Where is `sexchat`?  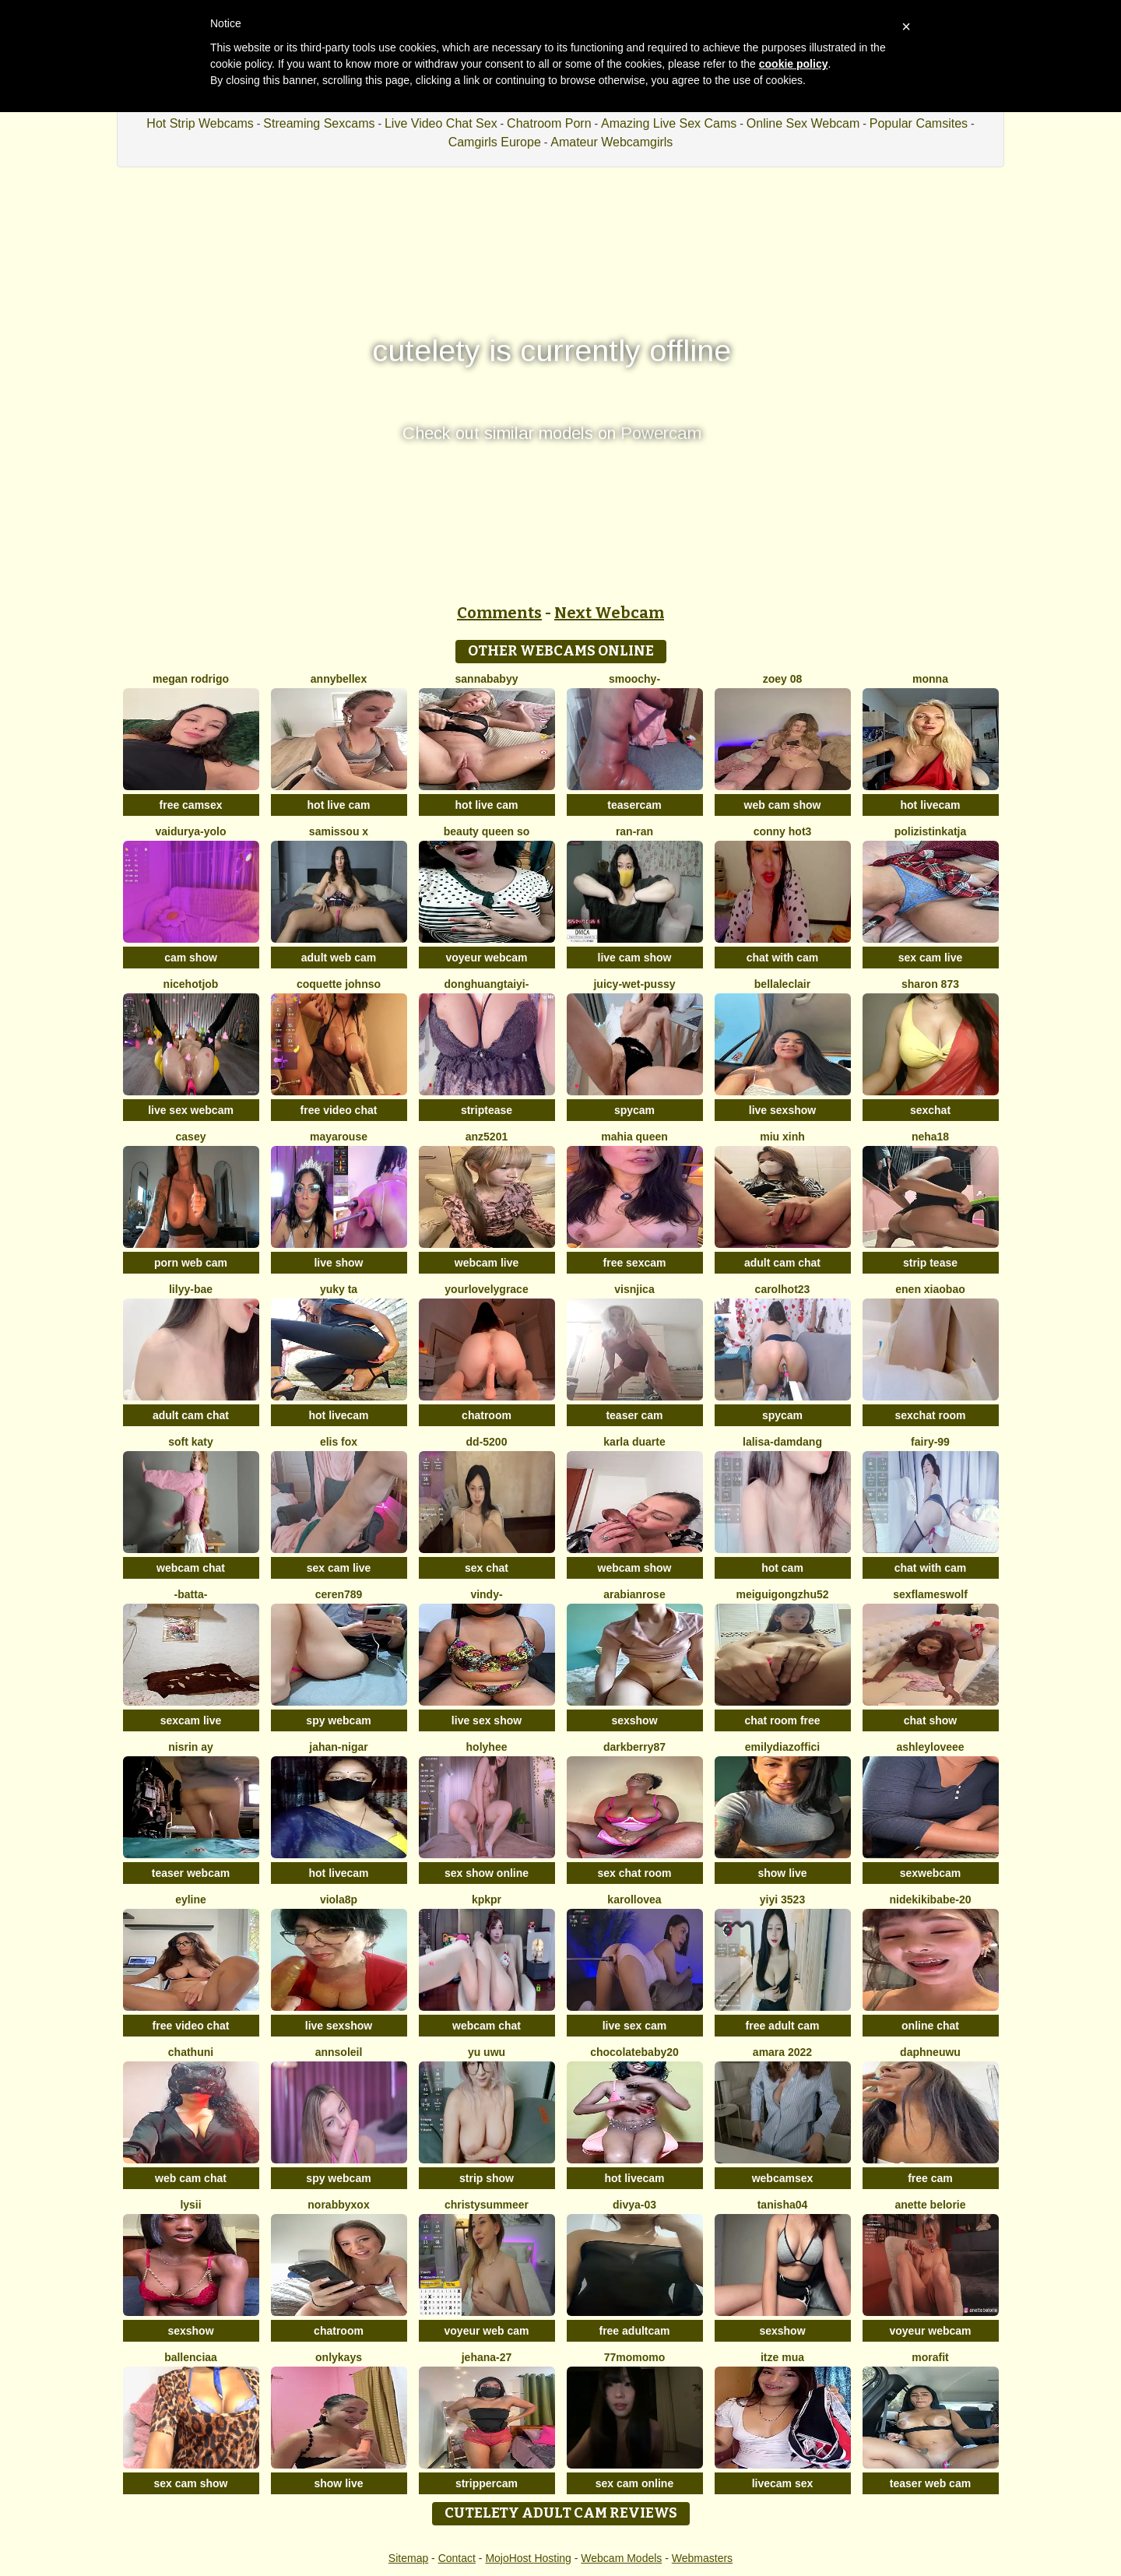
sexchat is located at coordinates (930, 1110).